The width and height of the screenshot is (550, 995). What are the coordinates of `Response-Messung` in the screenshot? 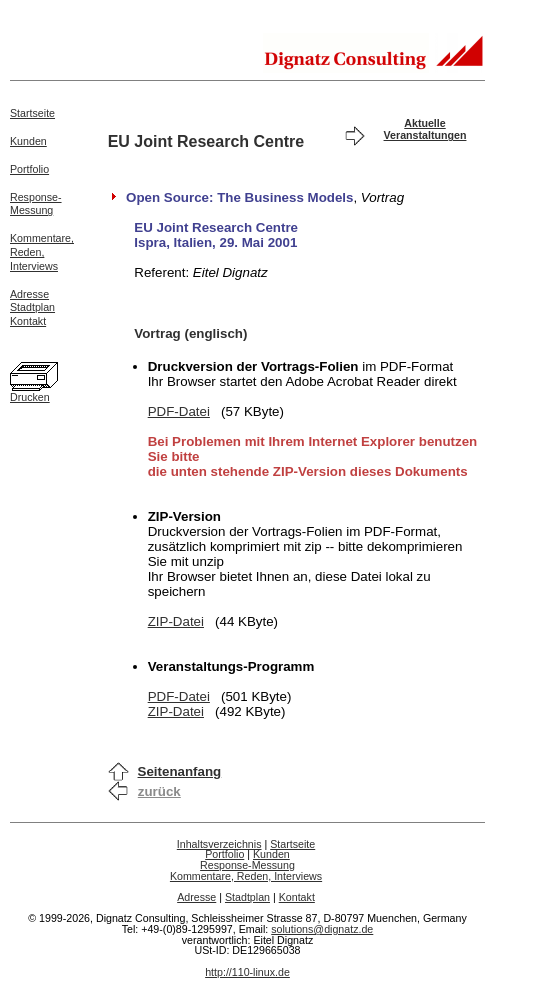 It's located at (36, 204).